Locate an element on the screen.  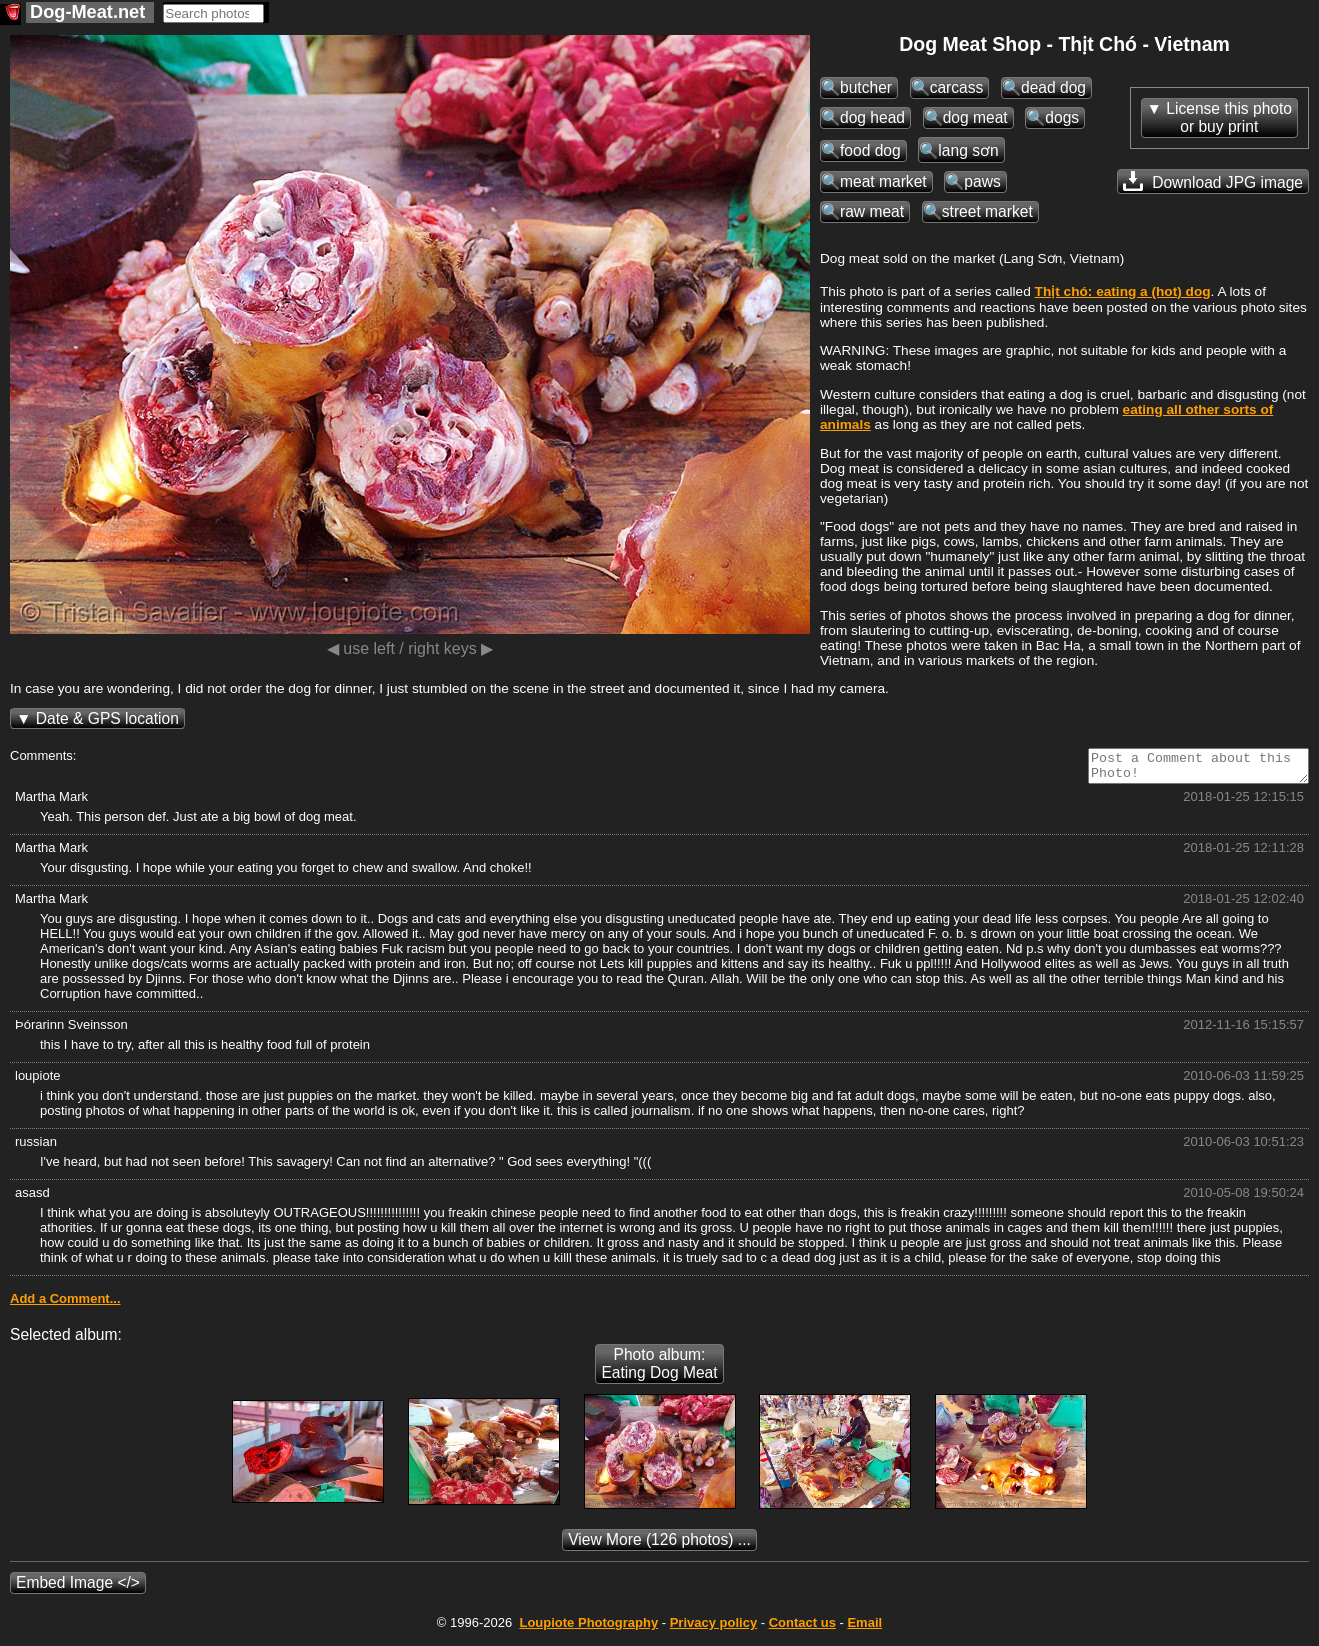
Contact us is located at coordinates (802, 1628).